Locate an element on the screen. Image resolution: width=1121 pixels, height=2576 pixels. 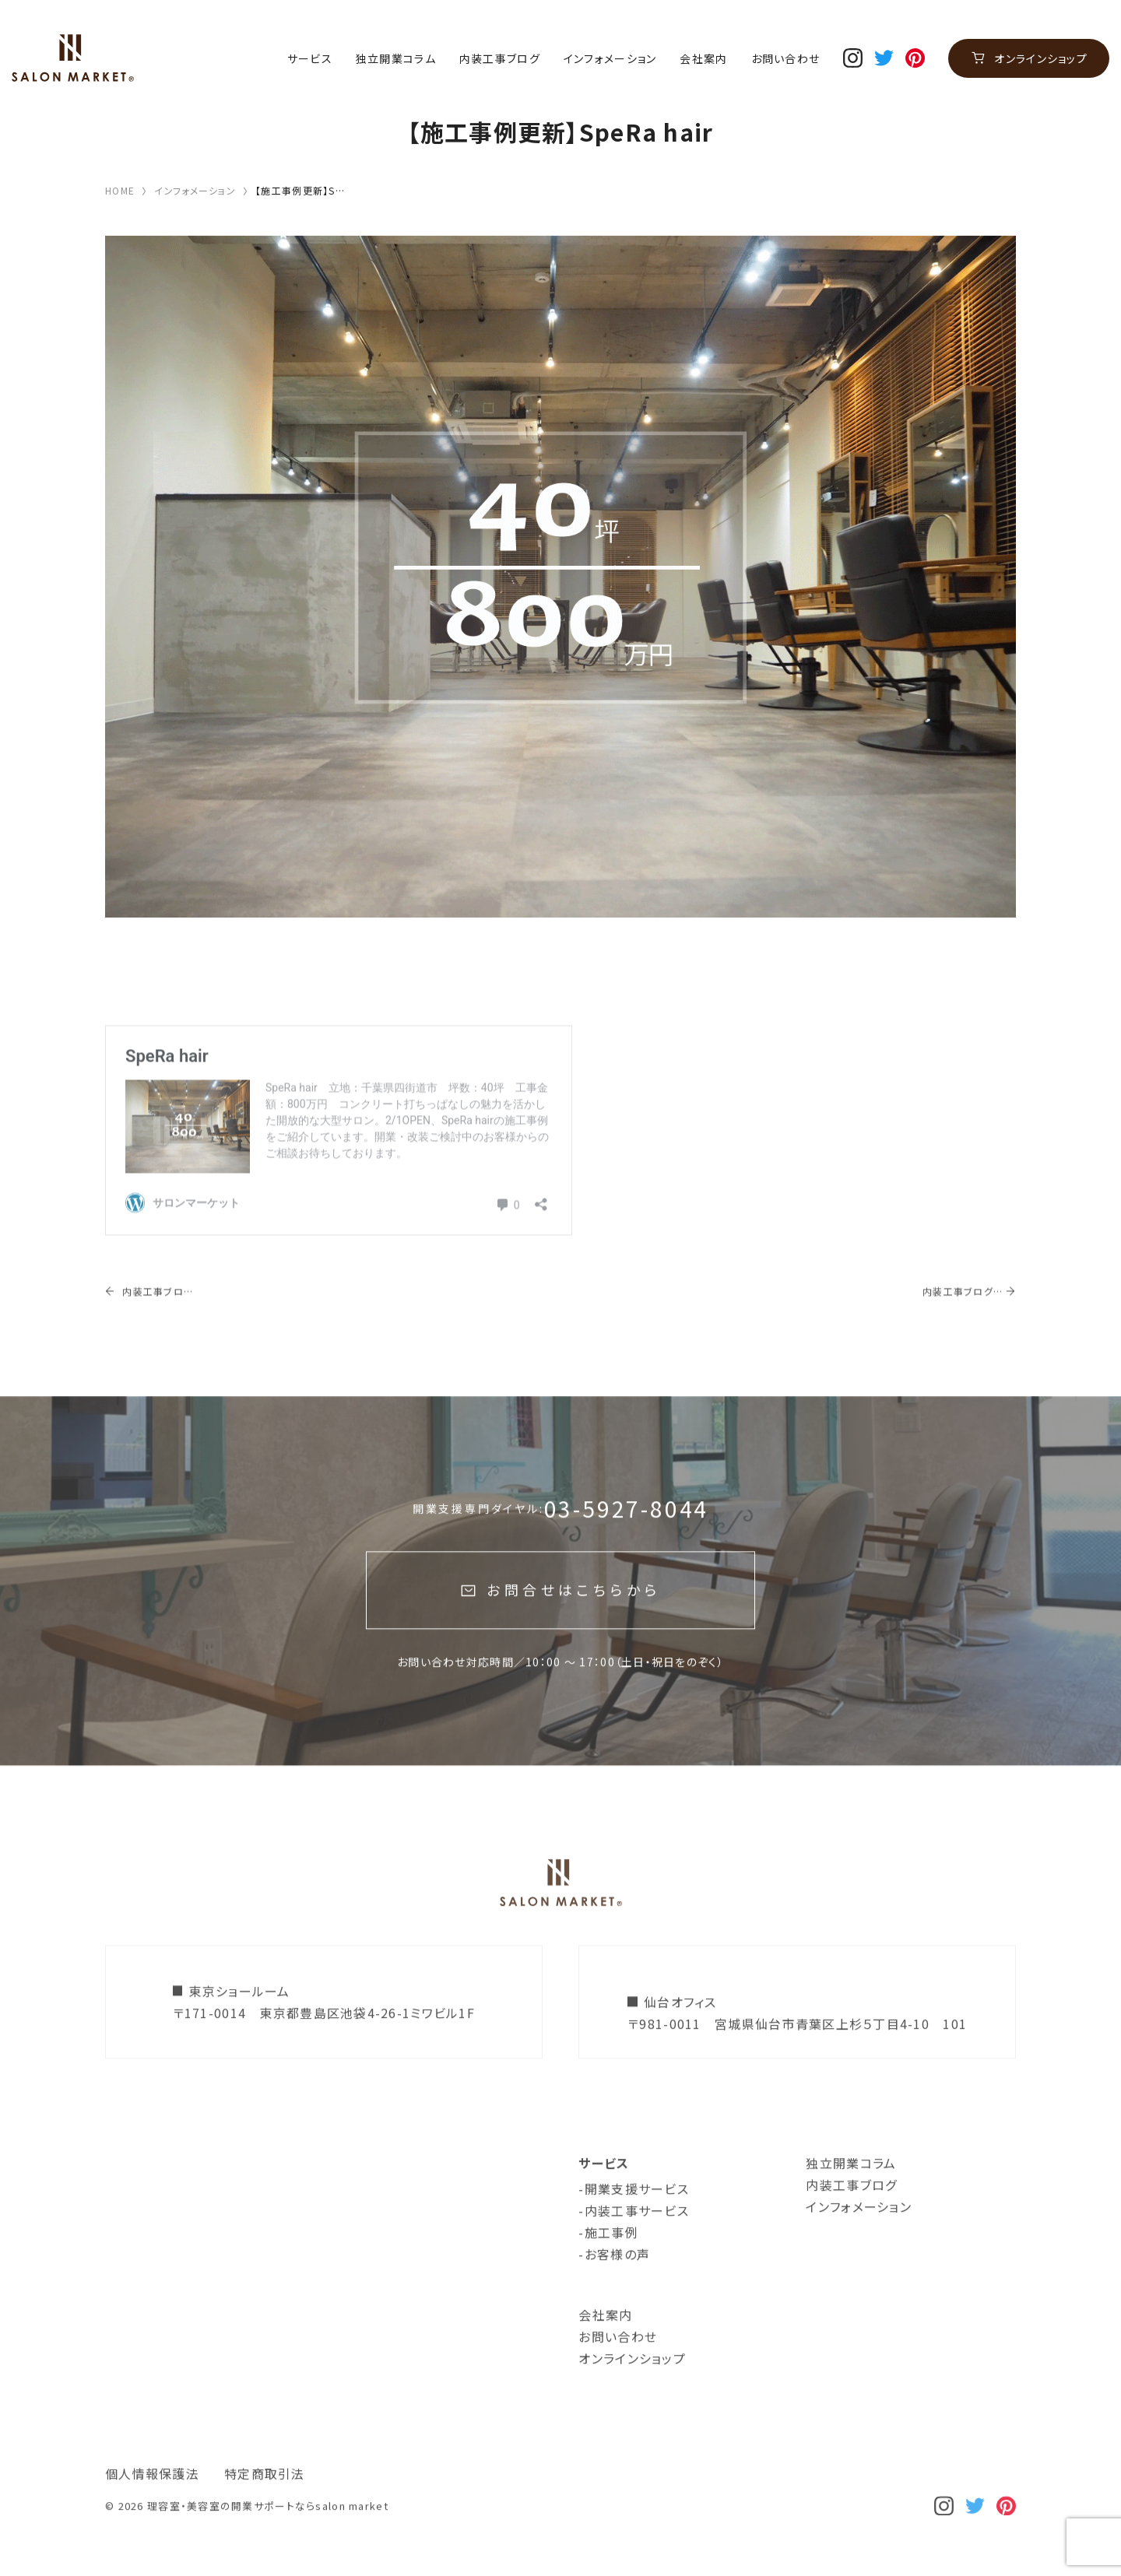
サービス is located at coordinates (309, 58).